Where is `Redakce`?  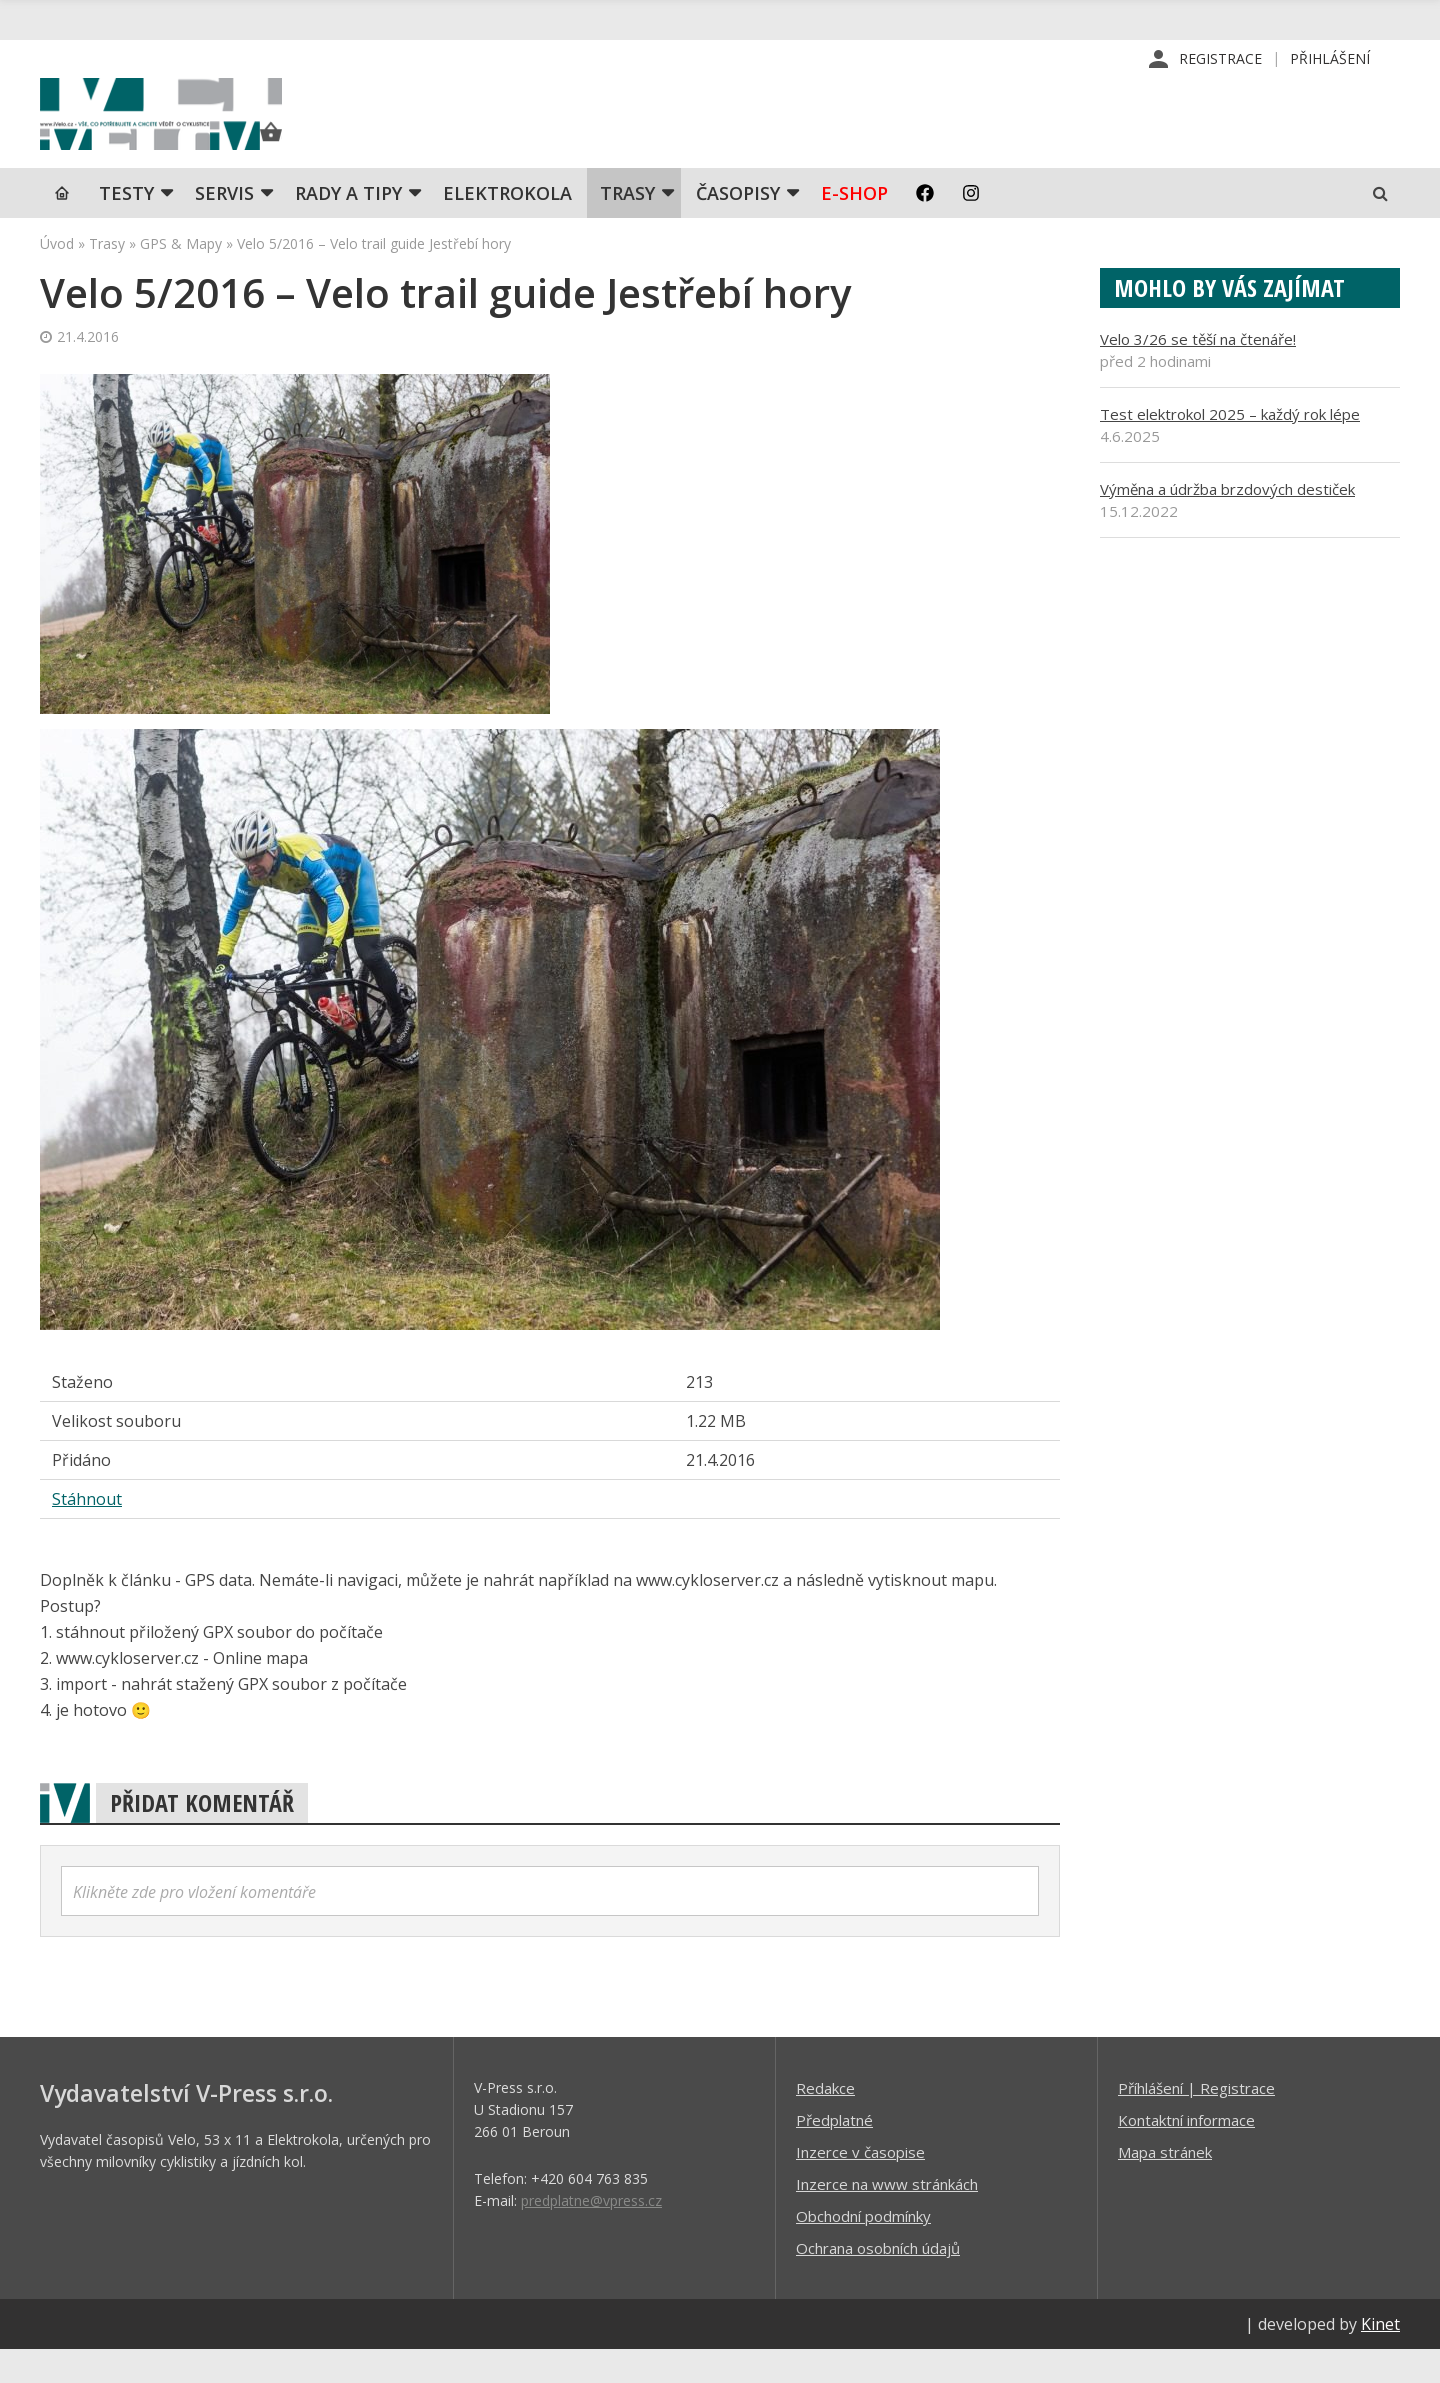 Redakce is located at coordinates (825, 2121).